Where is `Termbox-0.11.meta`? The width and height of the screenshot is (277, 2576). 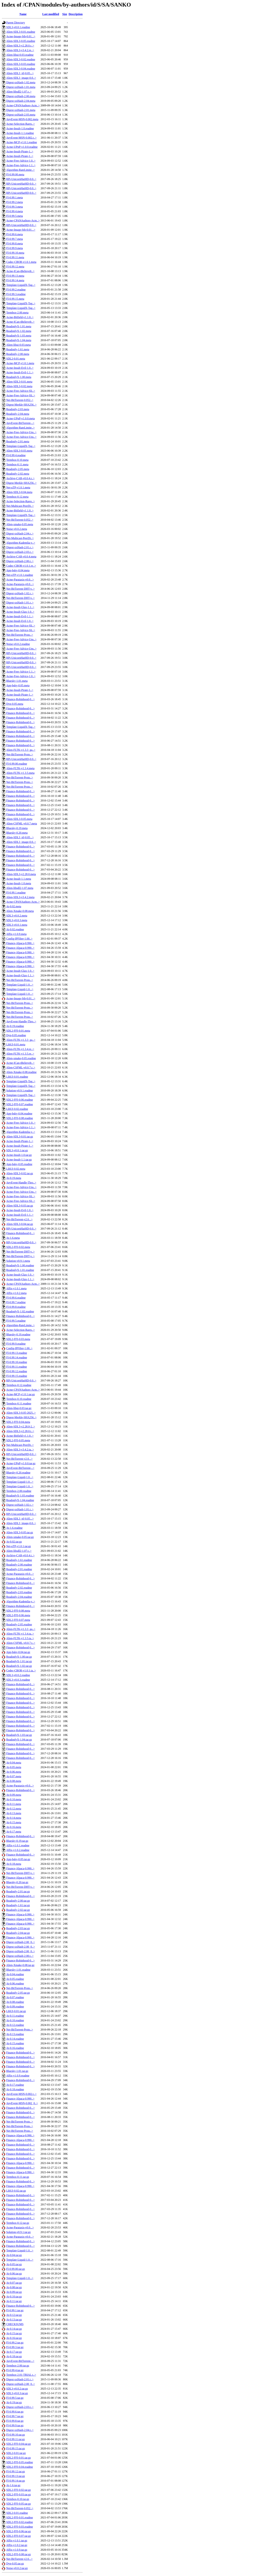
Termbox-0.11.meta is located at coordinates (17, 464).